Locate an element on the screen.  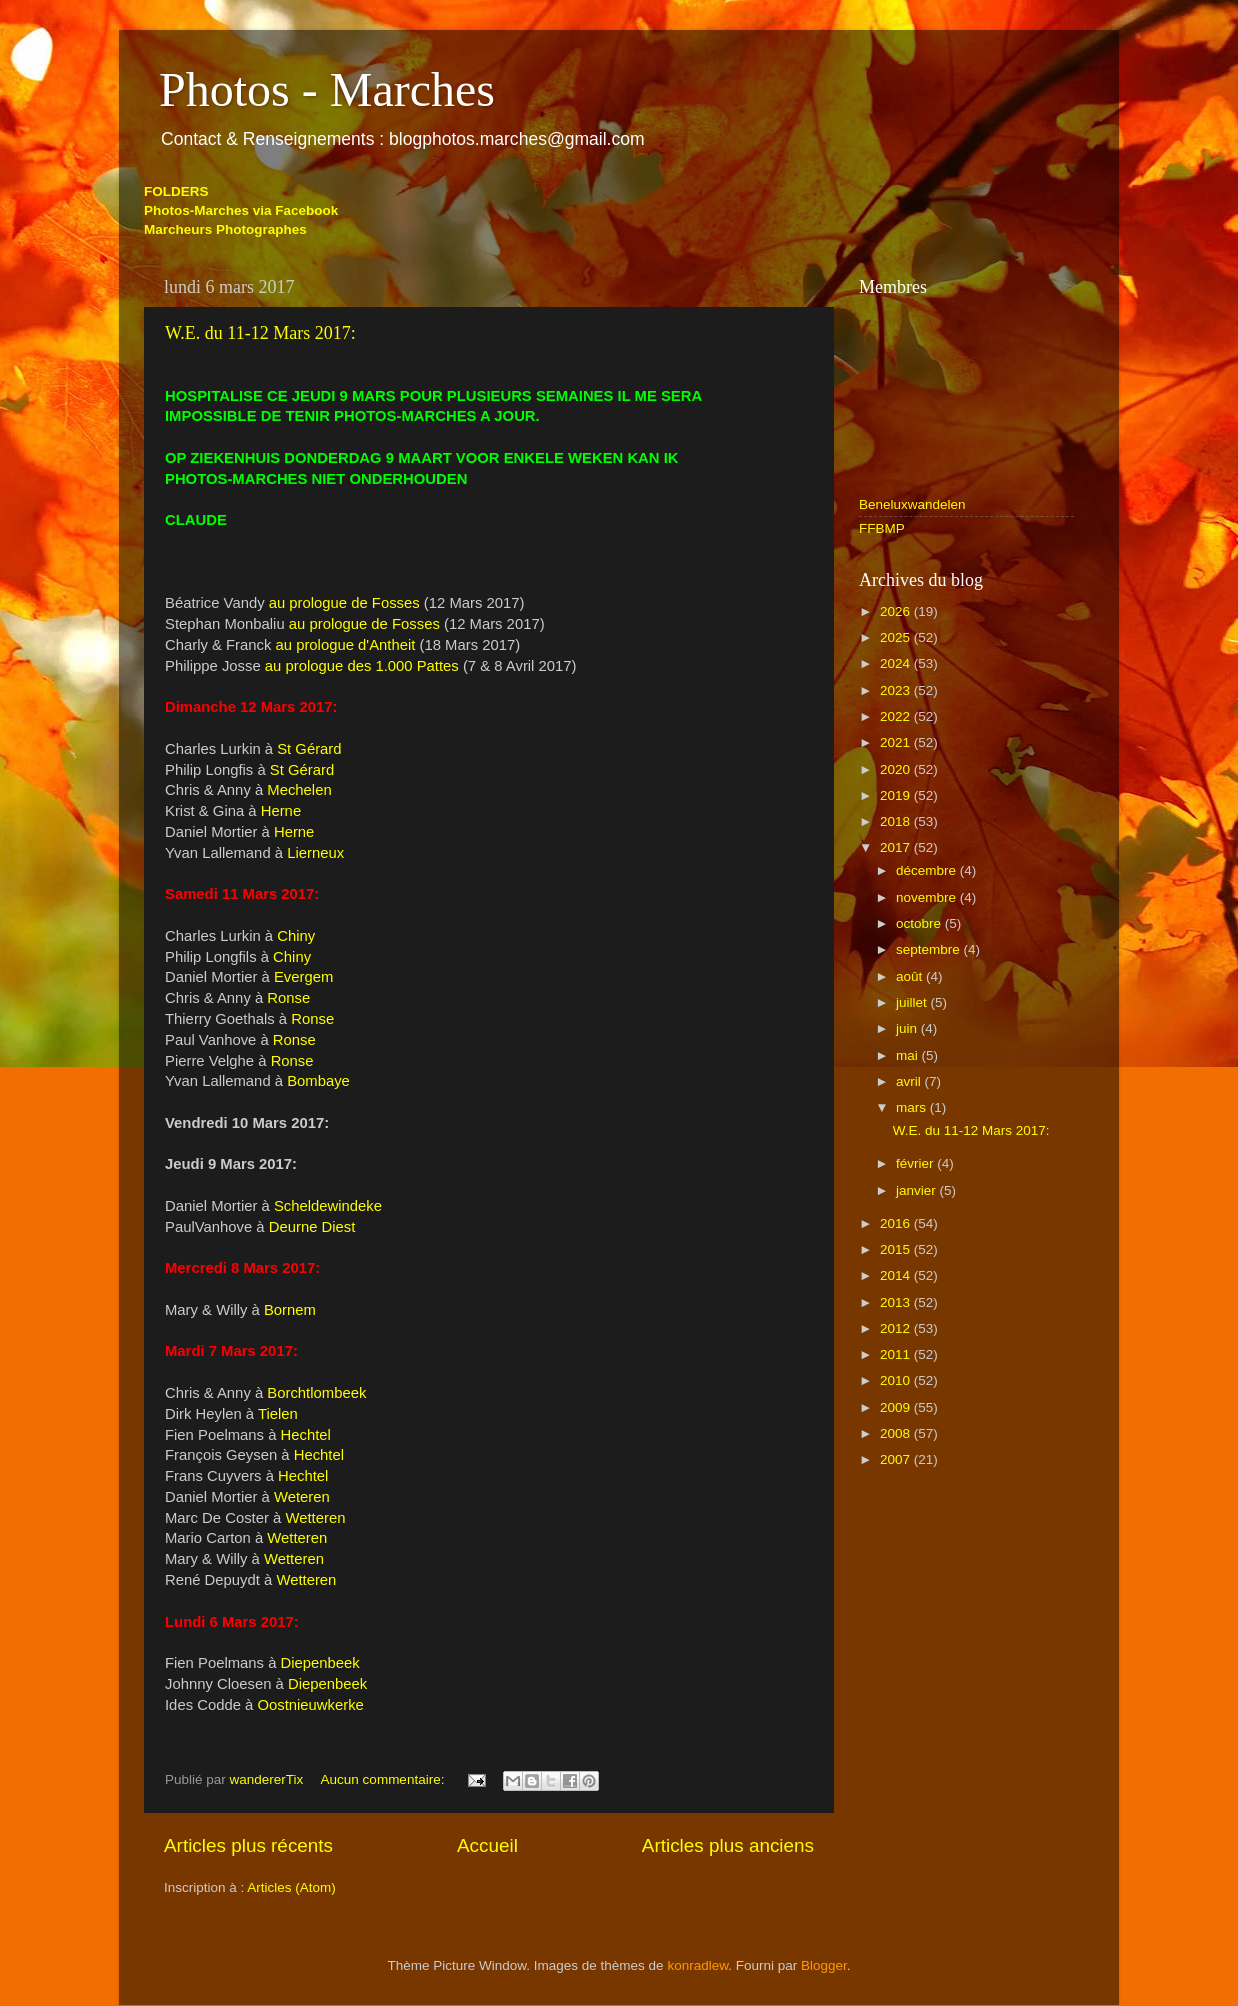
Wetteren is located at coordinates (315, 1518).